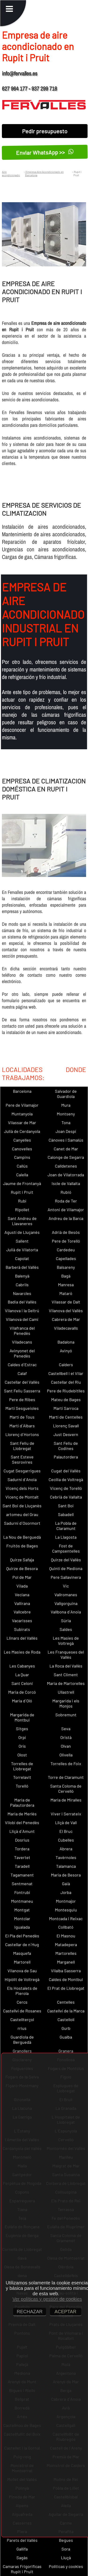 Image resolution: width=88 pixels, height=2576 pixels. I want to click on Balenyà, so click(22, 1275).